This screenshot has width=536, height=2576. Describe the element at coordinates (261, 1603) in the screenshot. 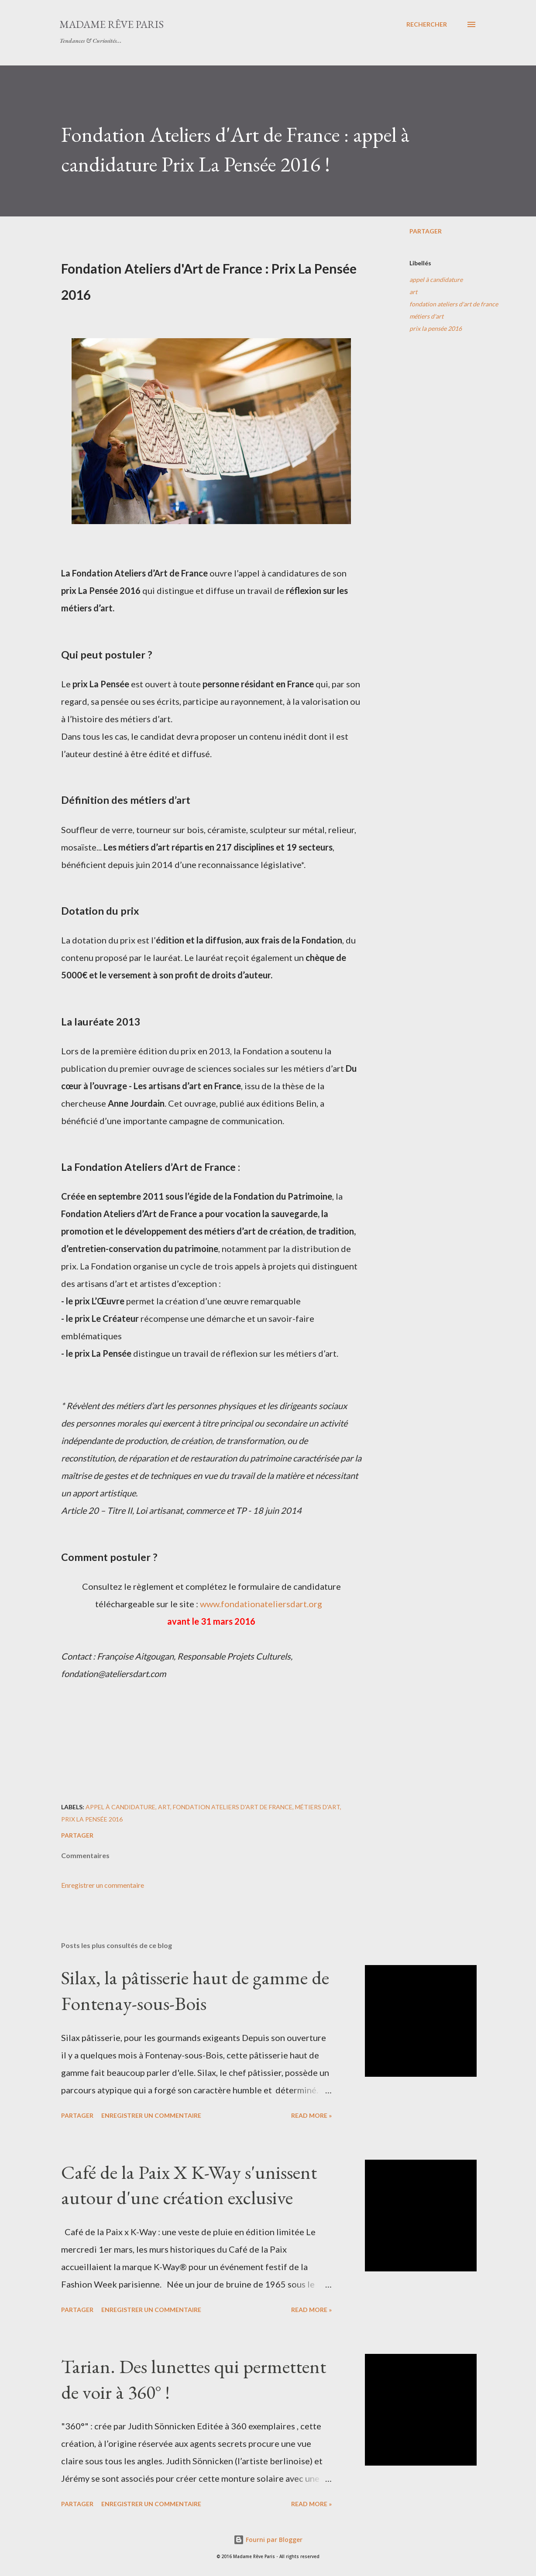

I see `www.fondationateliersdart.org` at that location.